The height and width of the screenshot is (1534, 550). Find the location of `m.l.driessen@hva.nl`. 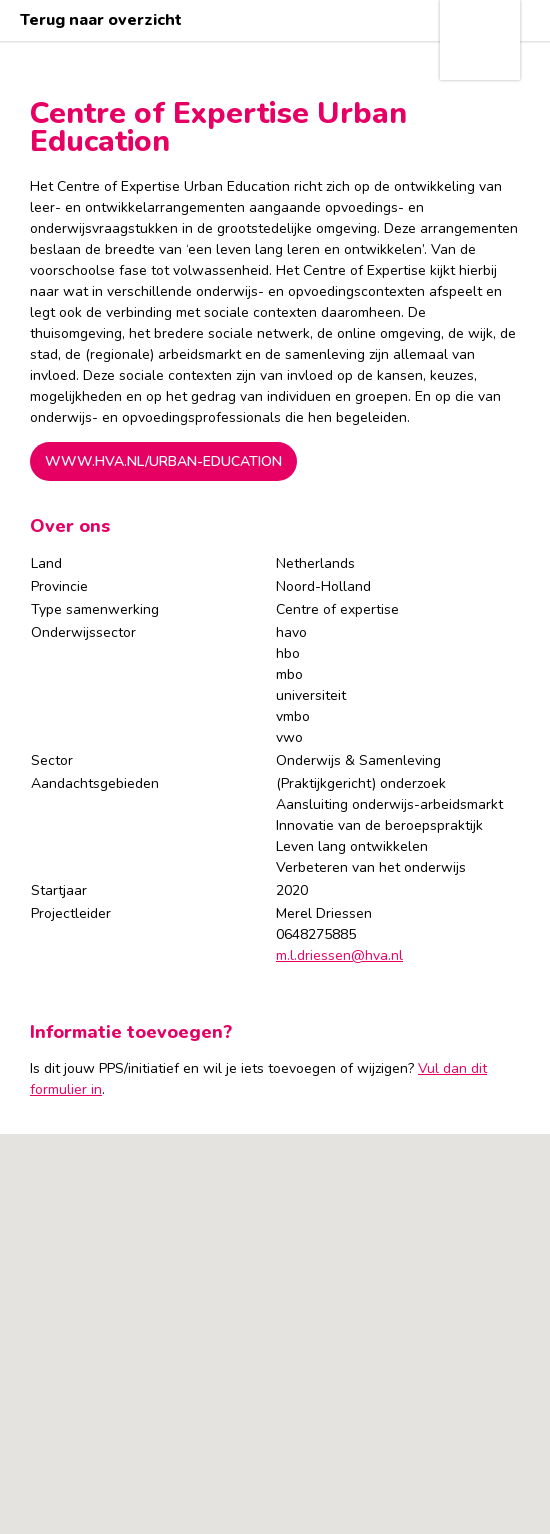

m.l.driessen@hva.nl is located at coordinates (339, 955).